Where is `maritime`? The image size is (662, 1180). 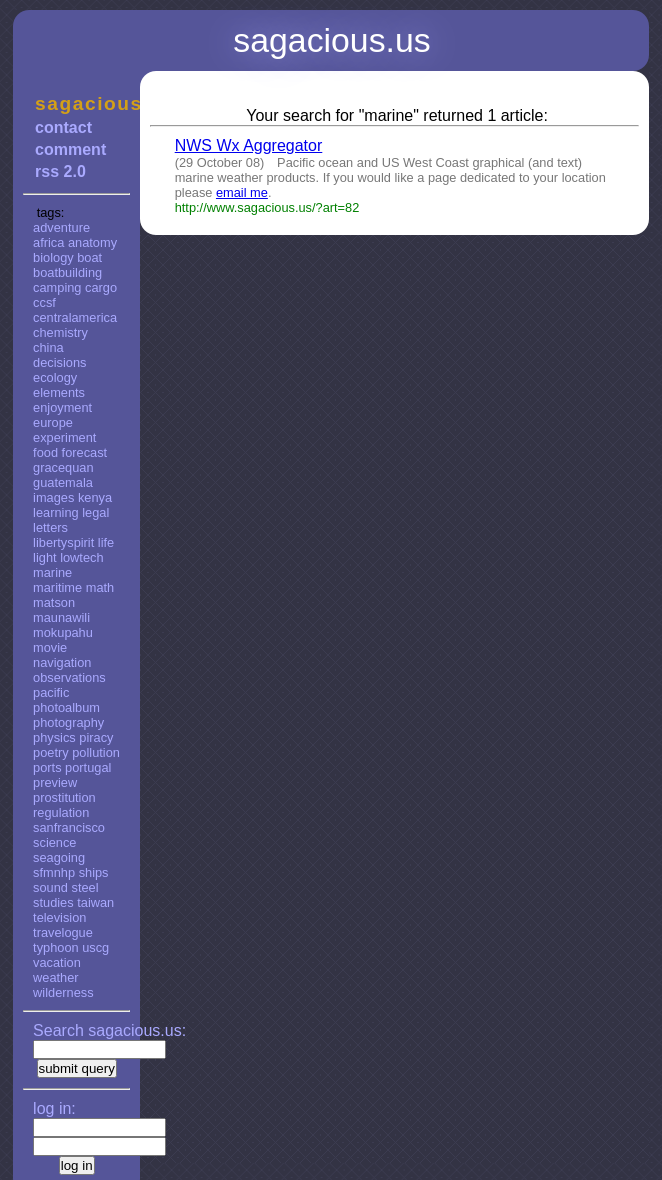 maritime is located at coordinates (57, 587).